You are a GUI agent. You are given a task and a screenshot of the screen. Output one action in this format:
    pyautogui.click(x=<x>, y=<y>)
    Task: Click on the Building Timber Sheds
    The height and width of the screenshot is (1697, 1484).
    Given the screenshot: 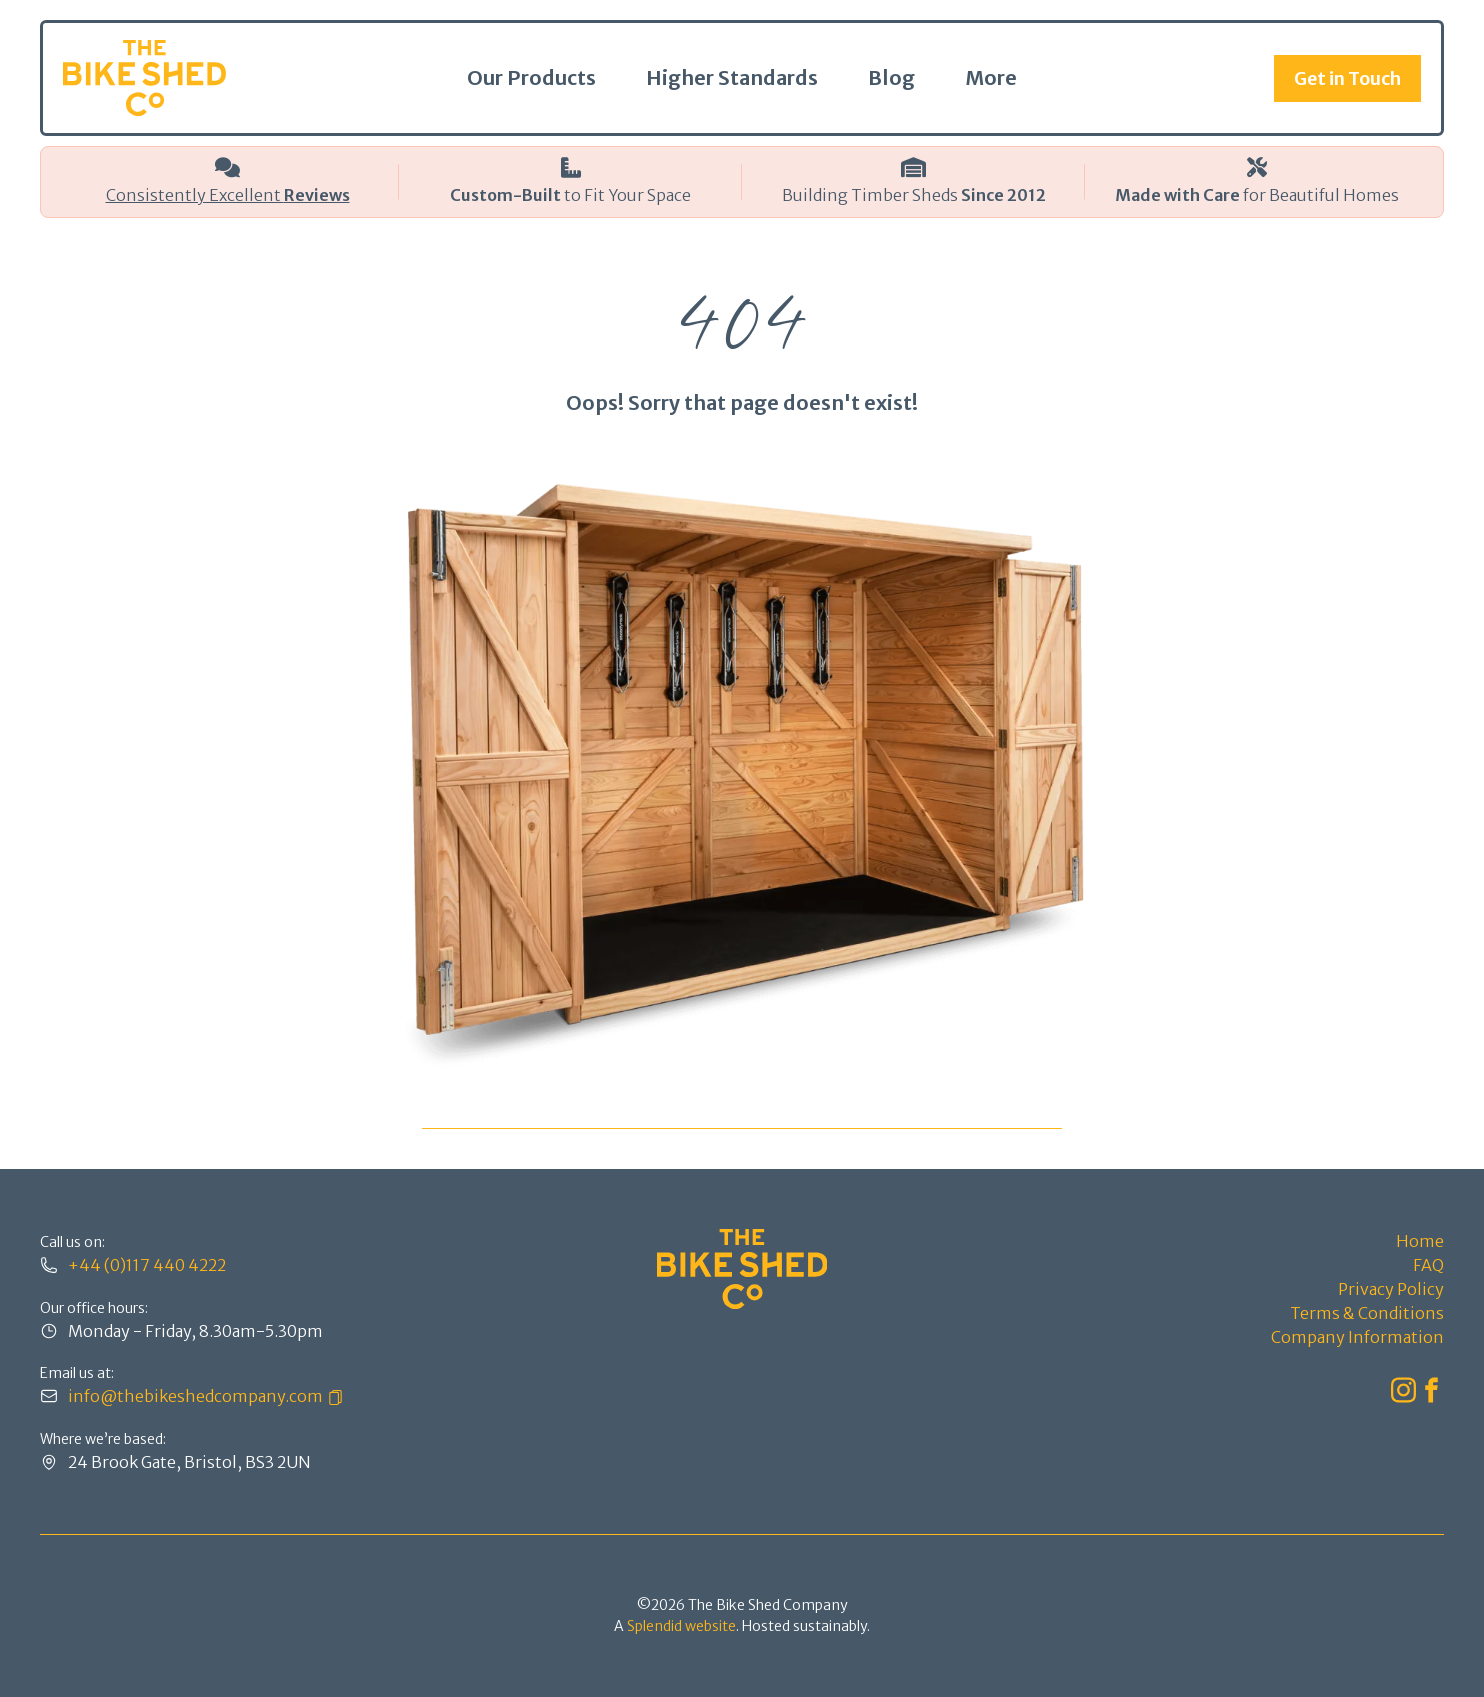 What is the action you would take?
    pyautogui.click(x=914, y=195)
    